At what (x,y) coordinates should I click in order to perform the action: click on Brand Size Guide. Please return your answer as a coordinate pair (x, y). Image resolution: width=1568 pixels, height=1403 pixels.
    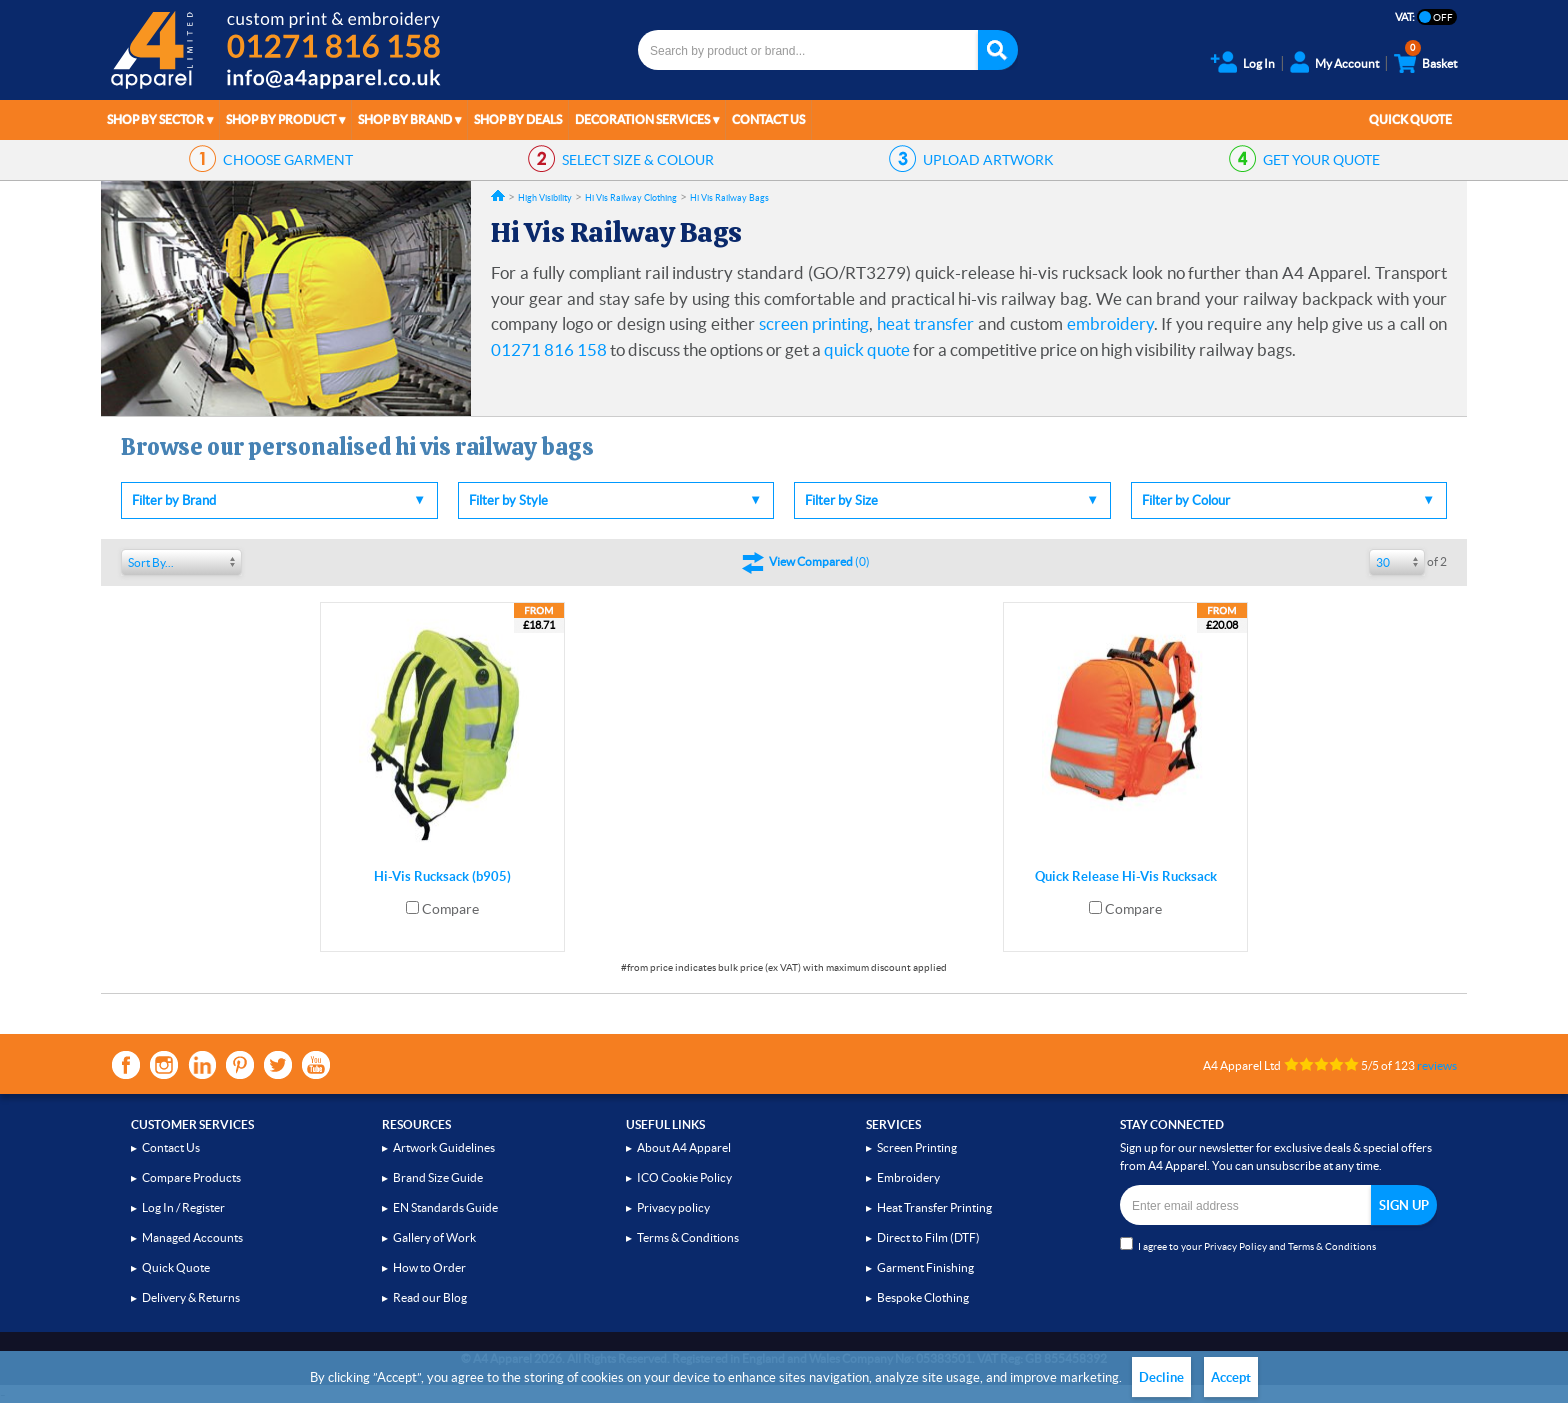
    Looking at the image, I should click on (438, 1177).